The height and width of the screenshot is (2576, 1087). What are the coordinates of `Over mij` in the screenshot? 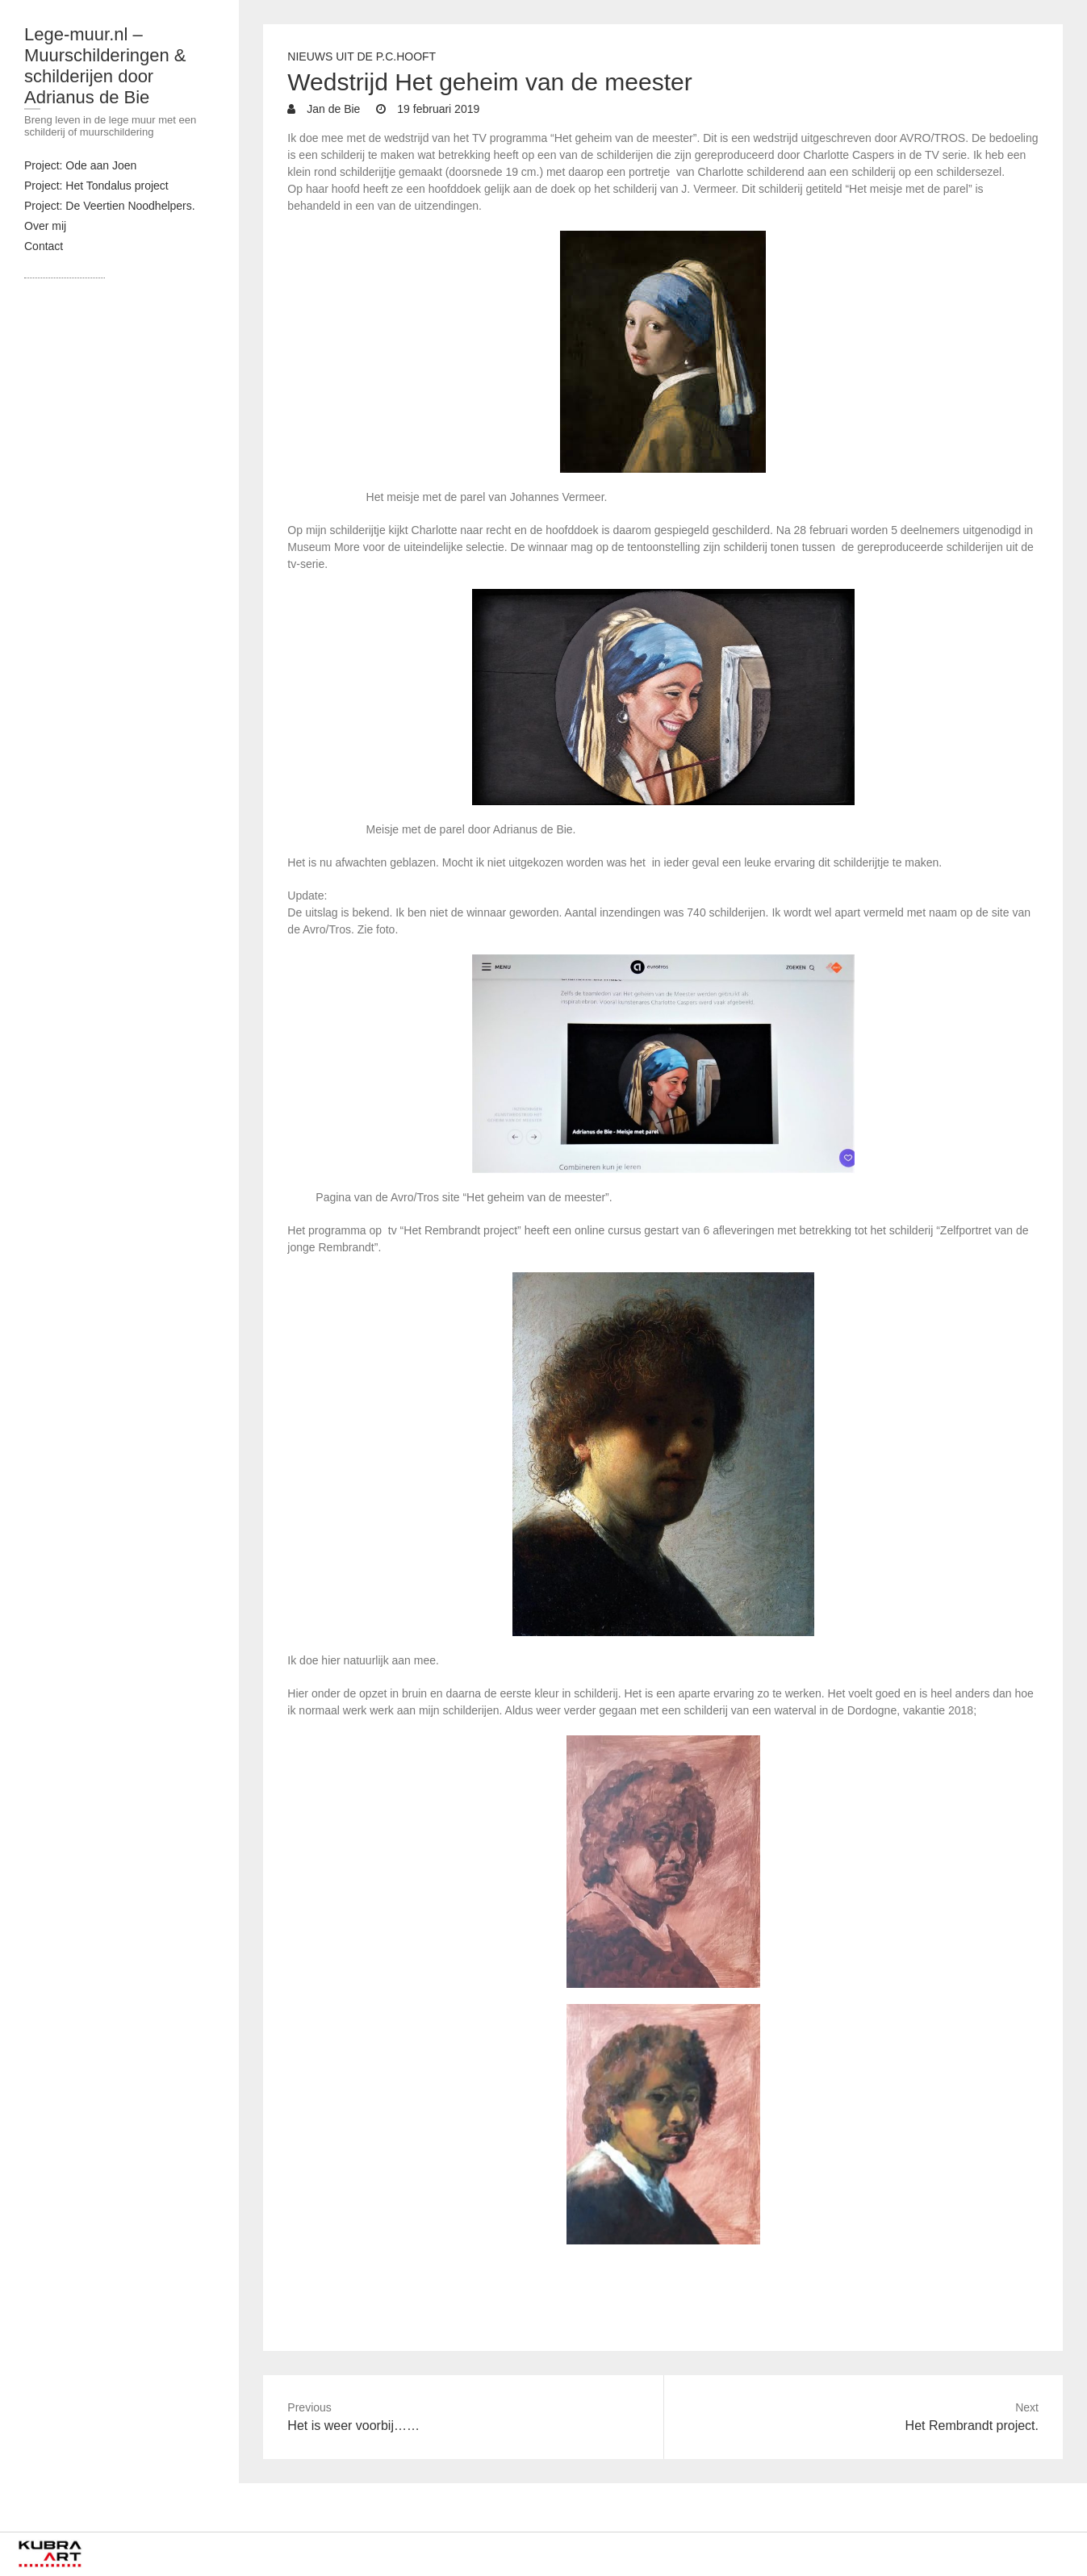 It's located at (45, 225).